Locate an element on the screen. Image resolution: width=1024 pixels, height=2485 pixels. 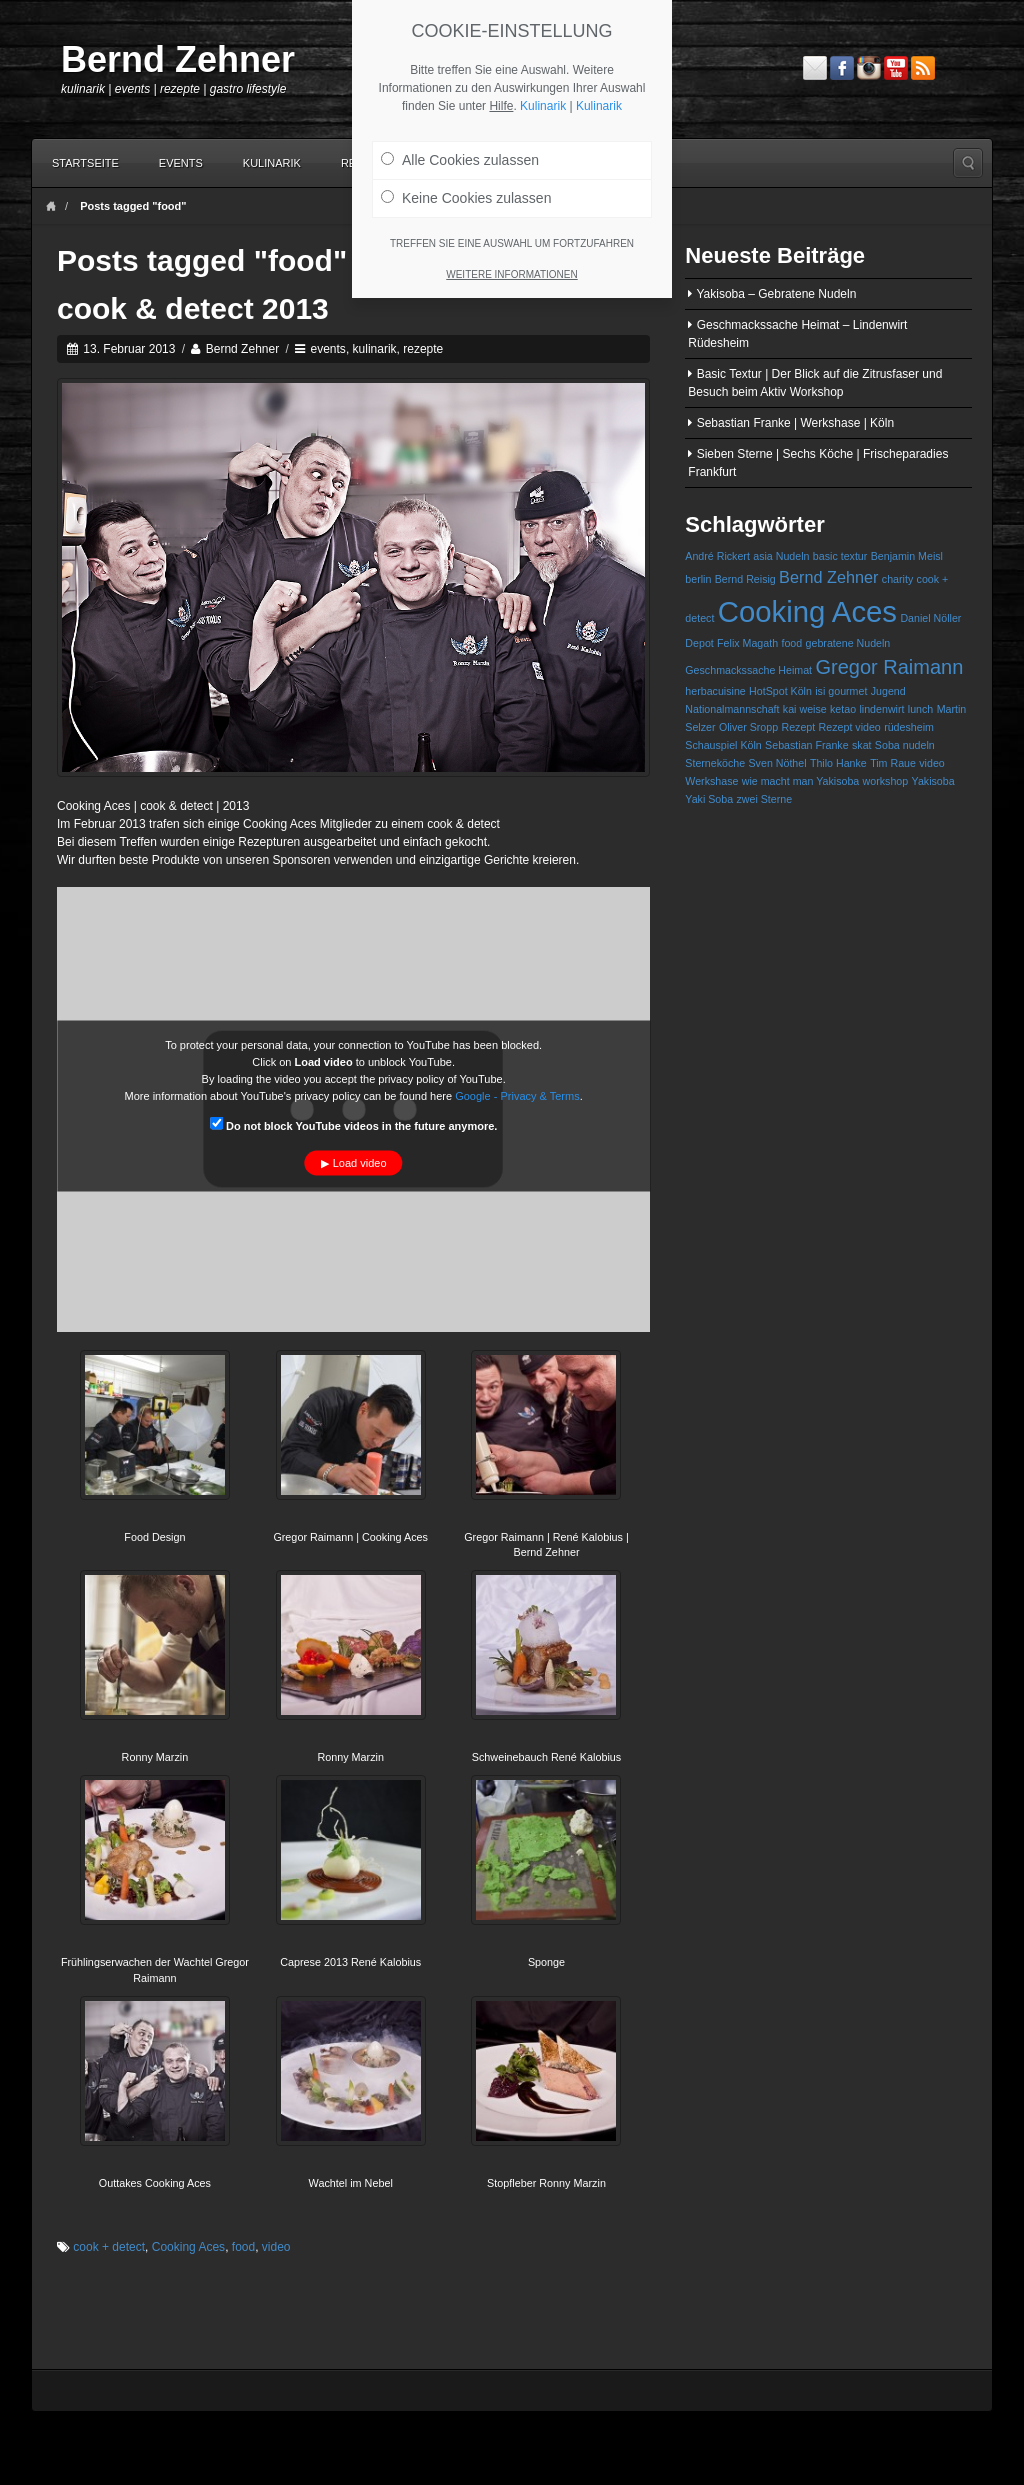
André Rickert [André Rickert (1 Eintrag)] is located at coordinates (717, 556).